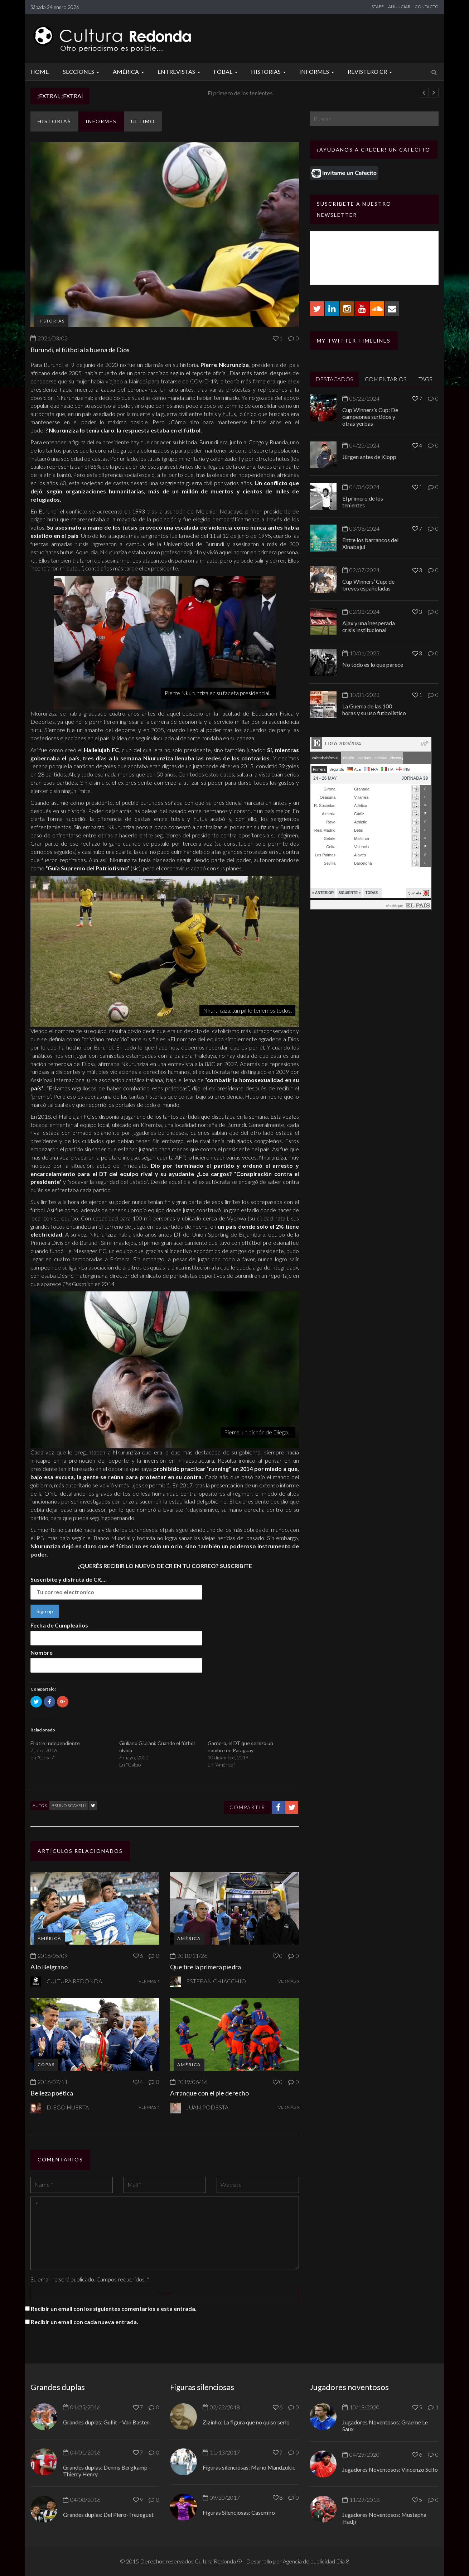 This screenshot has height=2576, width=469. Describe the element at coordinates (368, 585) in the screenshot. I see `Cup Winners’ Cup: de breves españoladas` at that location.